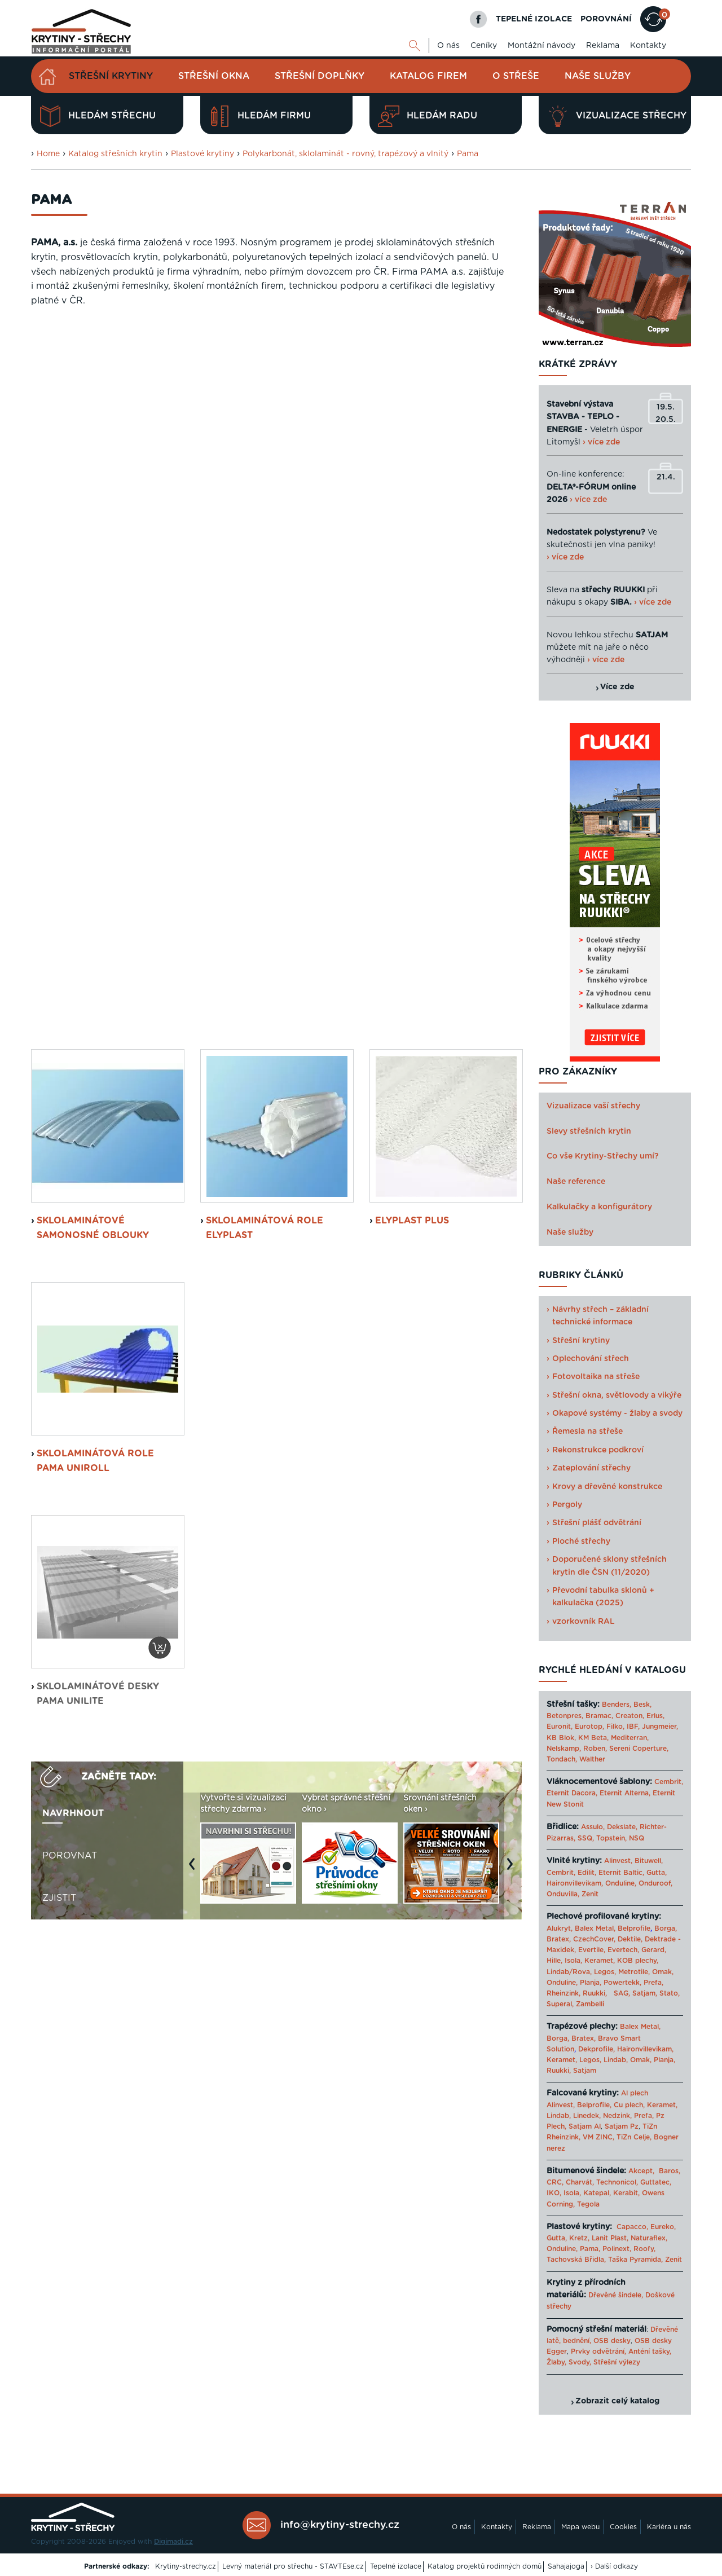 The image size is (722, 2576). What do you see at coordinates (554, 1960) in the screenshot?
I see `Hille,` at bounding box center [554, 1960].